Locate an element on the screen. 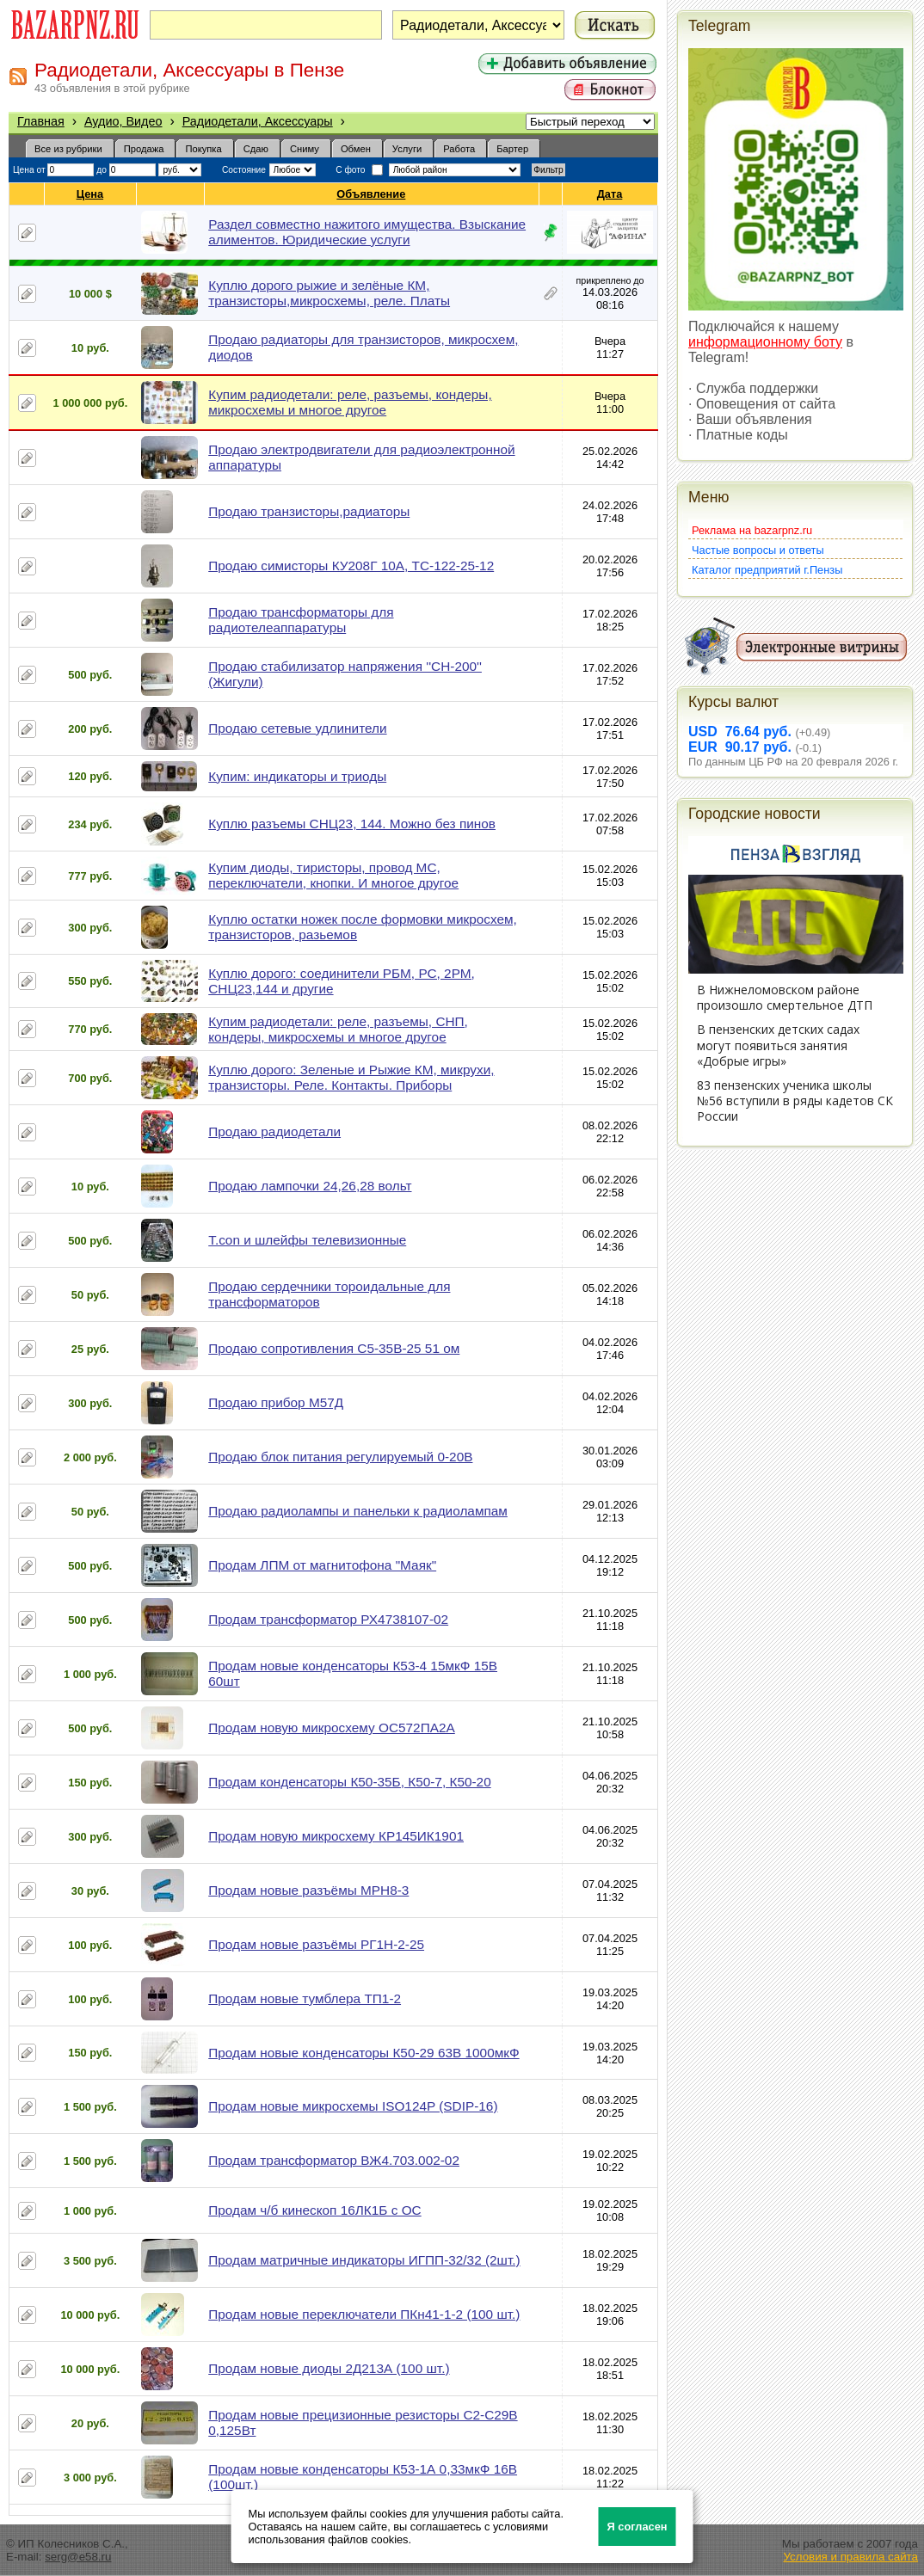 The width and height of the screenshot is (924, 2576). Частые вопросы и ответы is located at coordinates (758, 550).